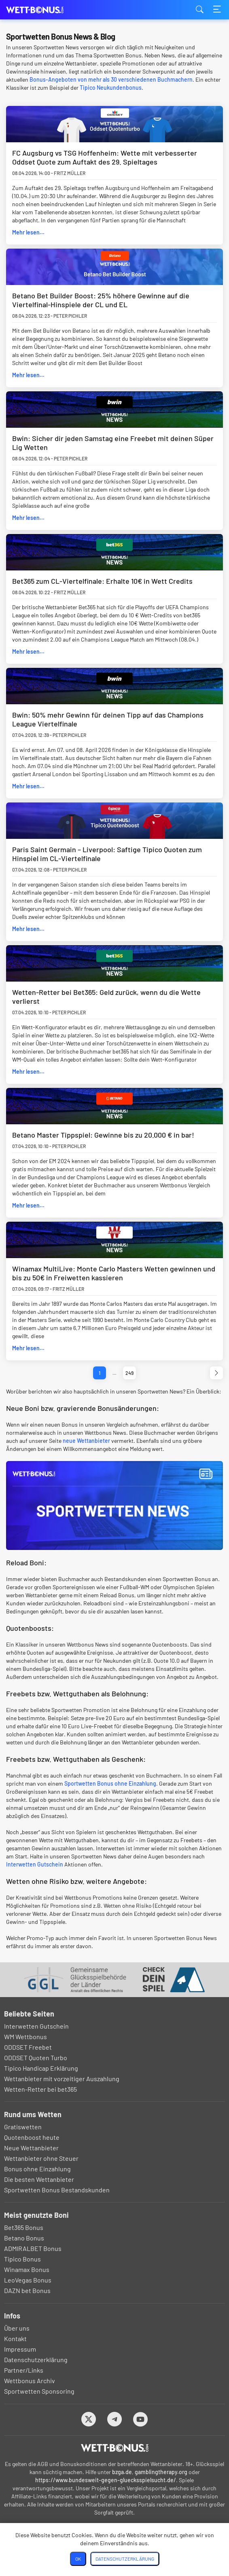 The width and height of the screenshot is (229, 2576). What do you see at coordinates (122, 2471) in the screenshot?
I see `bzga.de` at bounding box center [122, 2471].